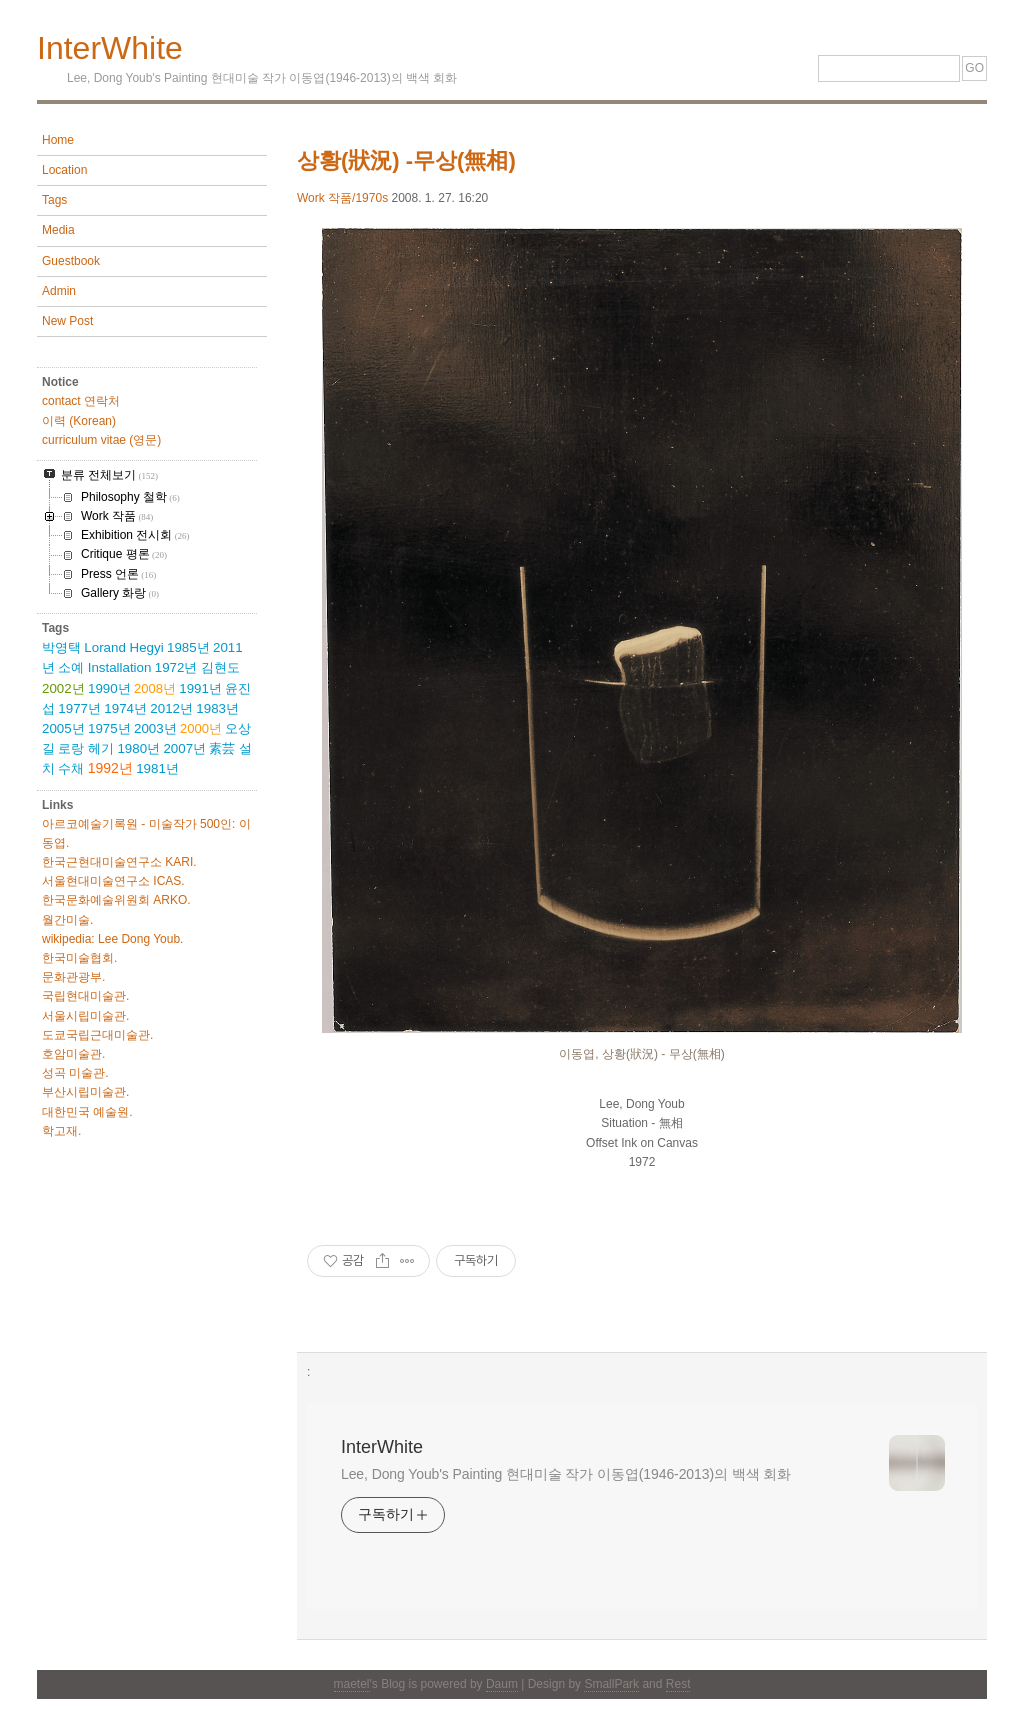  I want to click on curriculum vitae (영문), so click(101, 440).